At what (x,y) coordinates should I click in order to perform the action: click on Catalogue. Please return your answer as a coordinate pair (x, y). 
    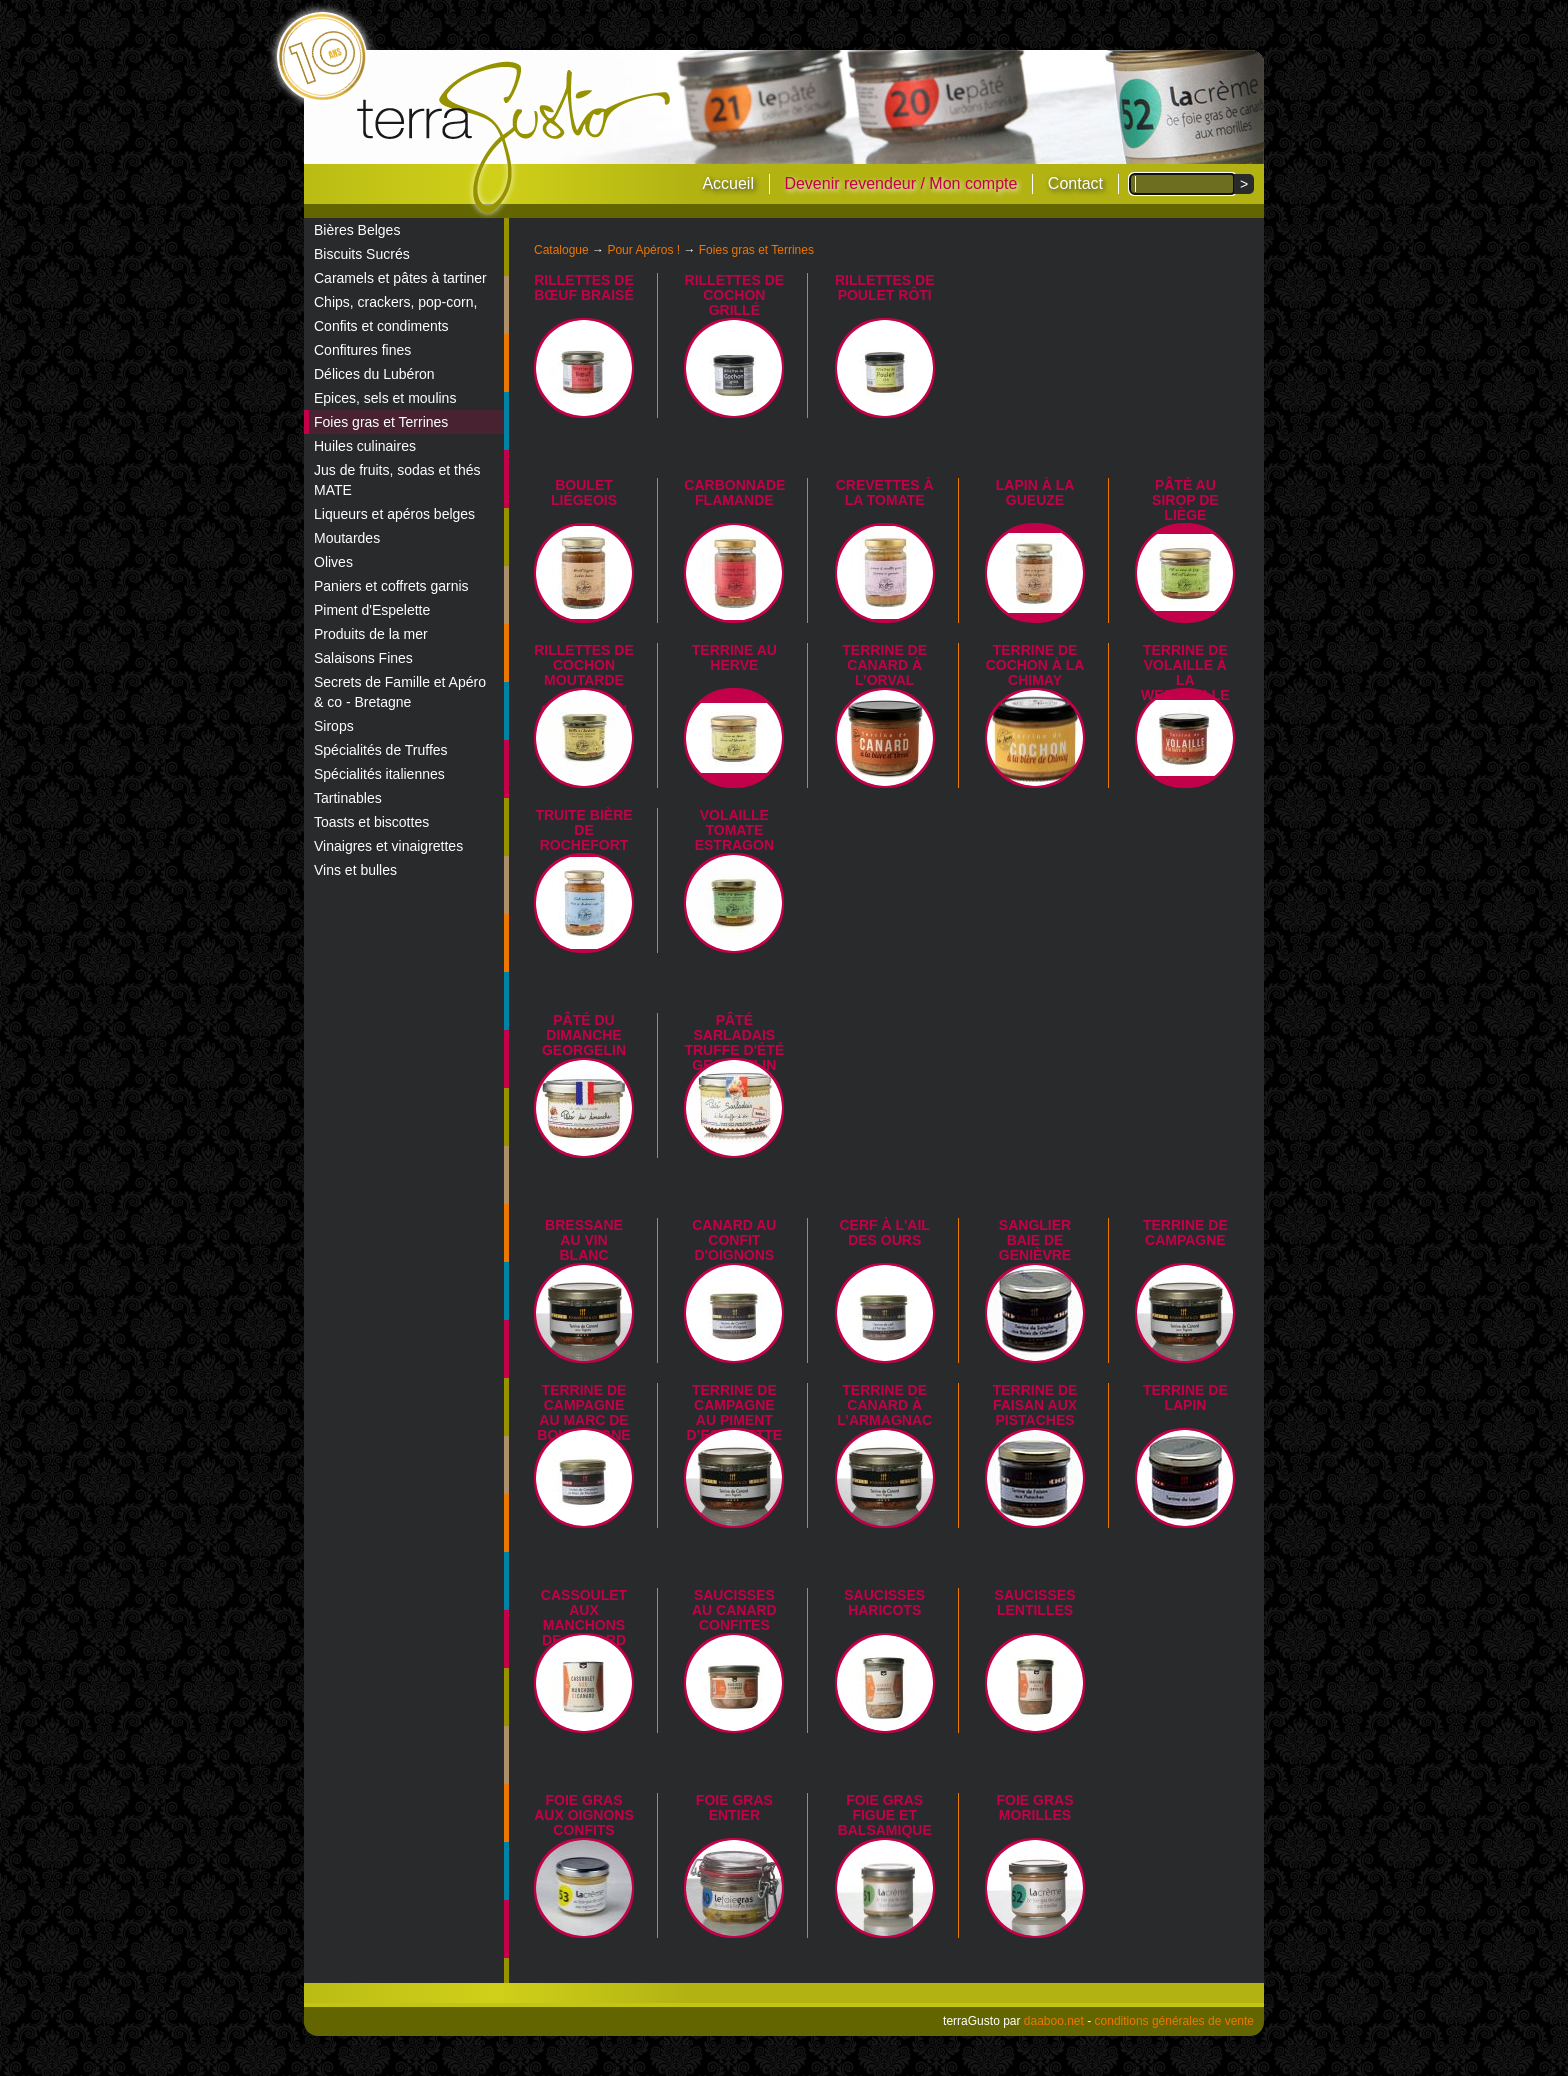
    Looking at the image, I should click on (561, 250).